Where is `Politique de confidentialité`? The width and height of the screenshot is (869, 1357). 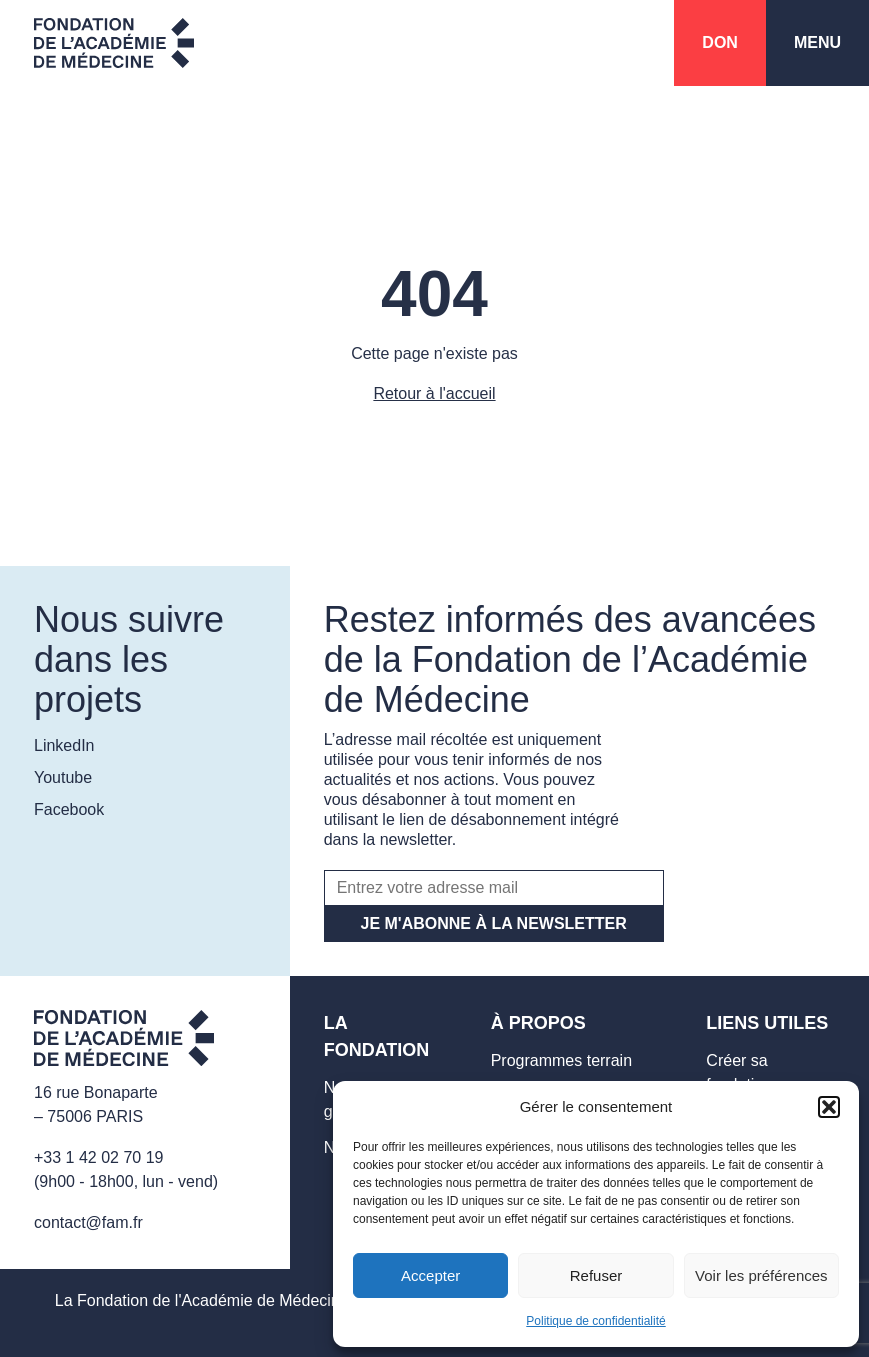
Politique de confidentialité is located at coordinates (595, 1321).